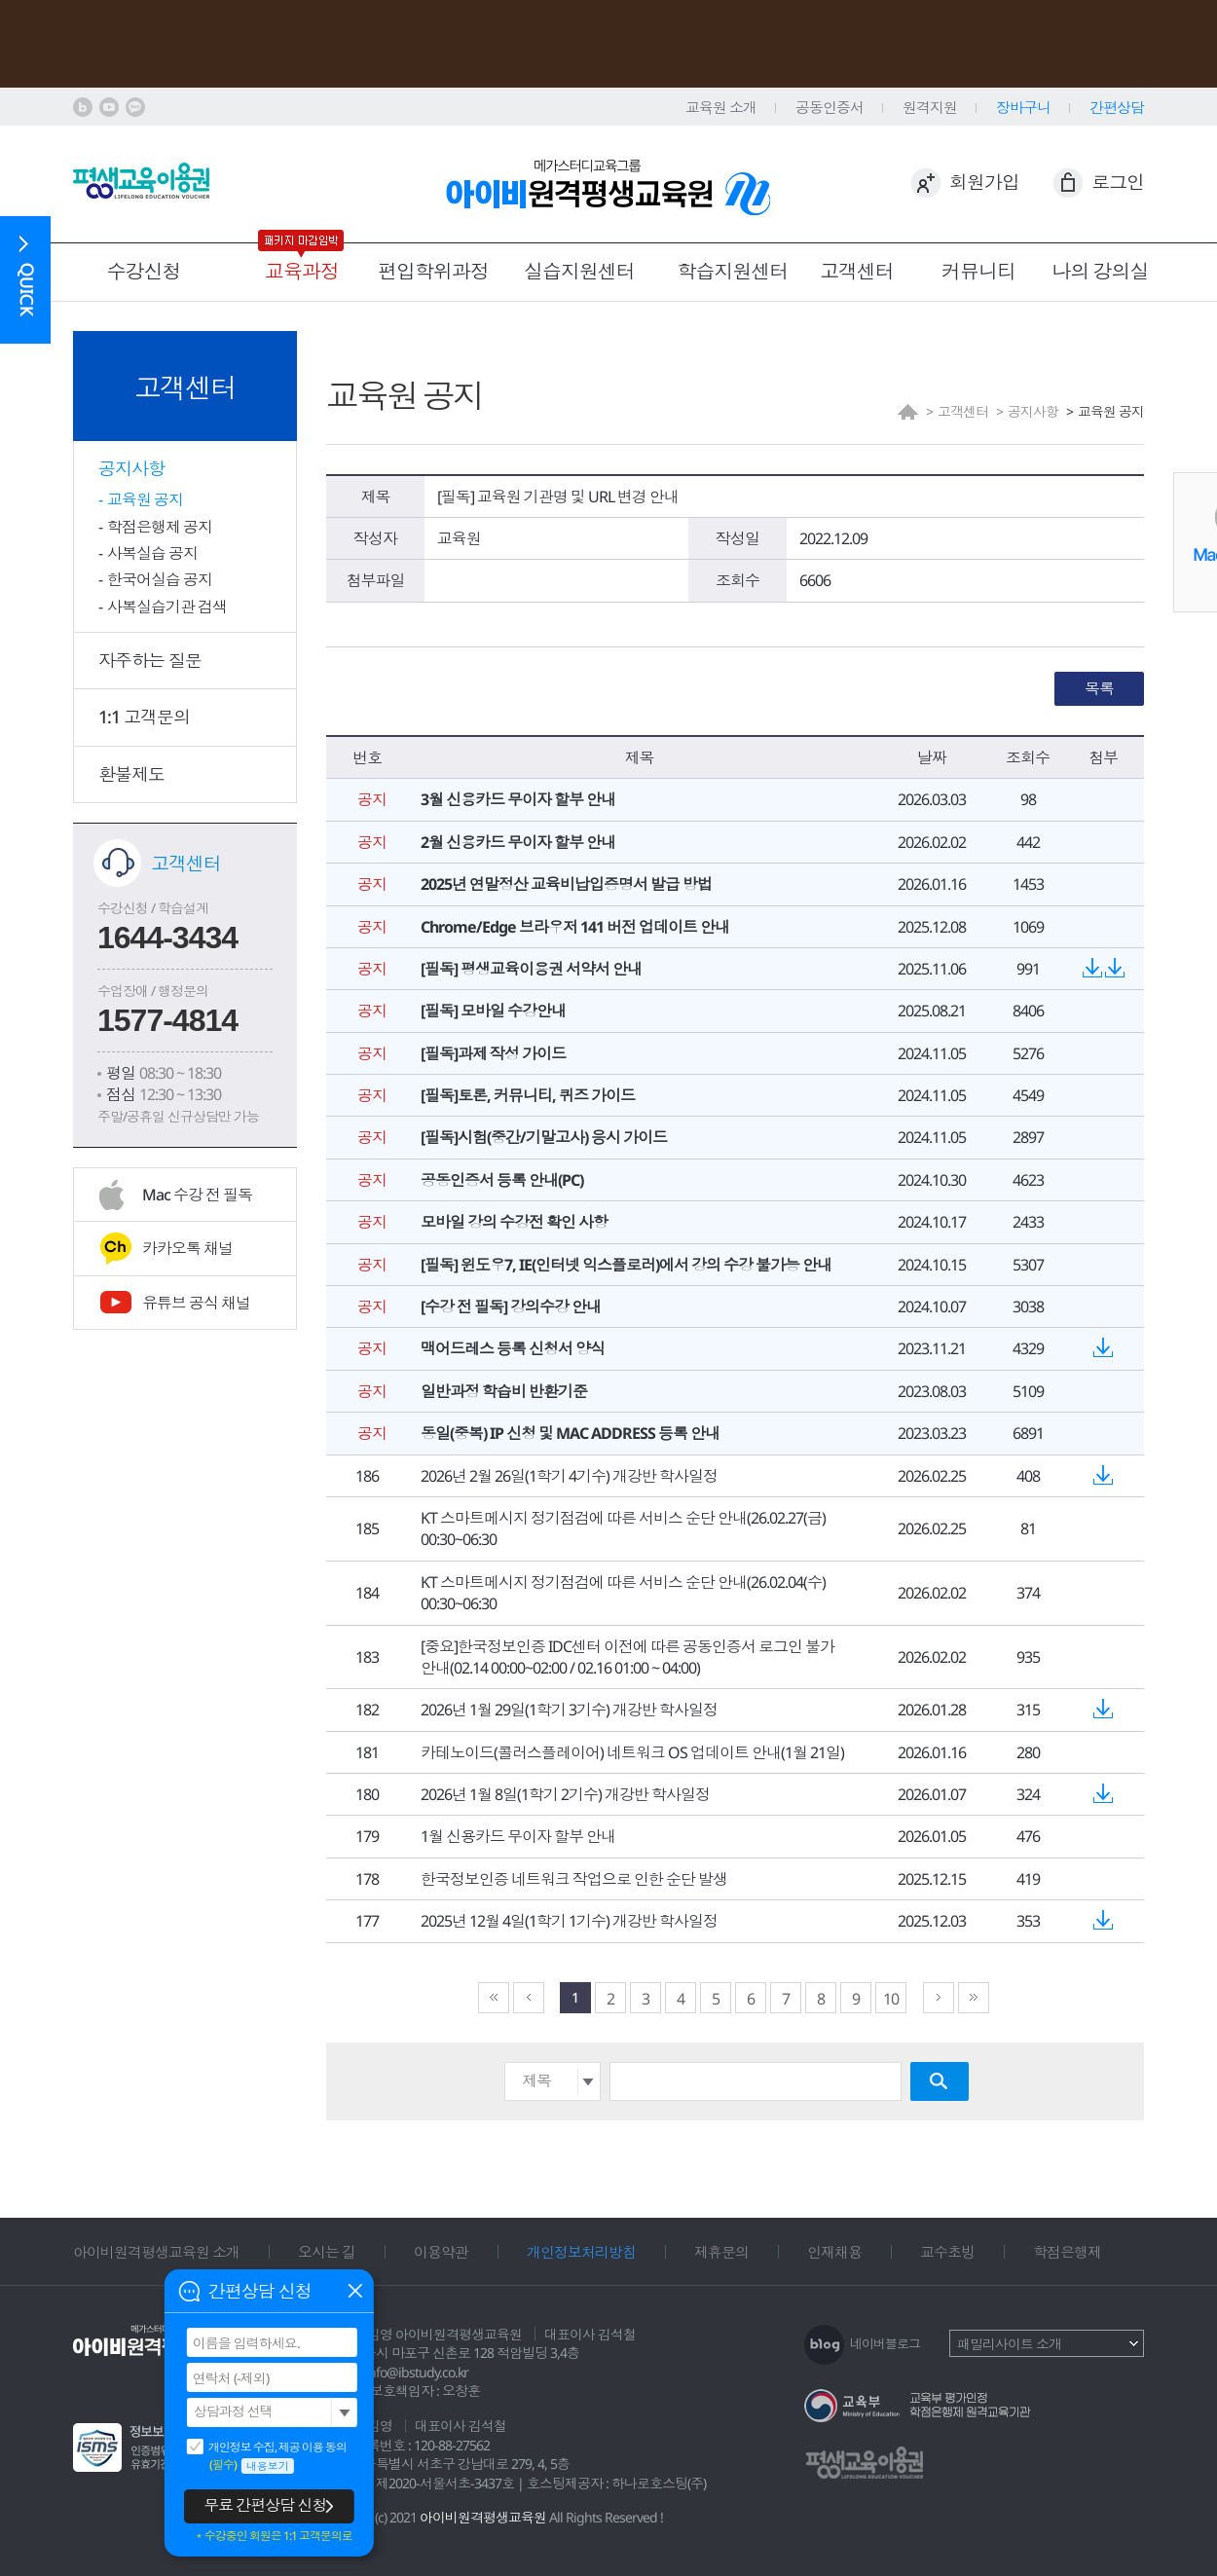  What do you see at coordinates (570, 1433) in the screenshot?
I see `동일(중복) IP 신청 및 MAC ADDRESS 등록 안내` at bounding box center [570, 1433].